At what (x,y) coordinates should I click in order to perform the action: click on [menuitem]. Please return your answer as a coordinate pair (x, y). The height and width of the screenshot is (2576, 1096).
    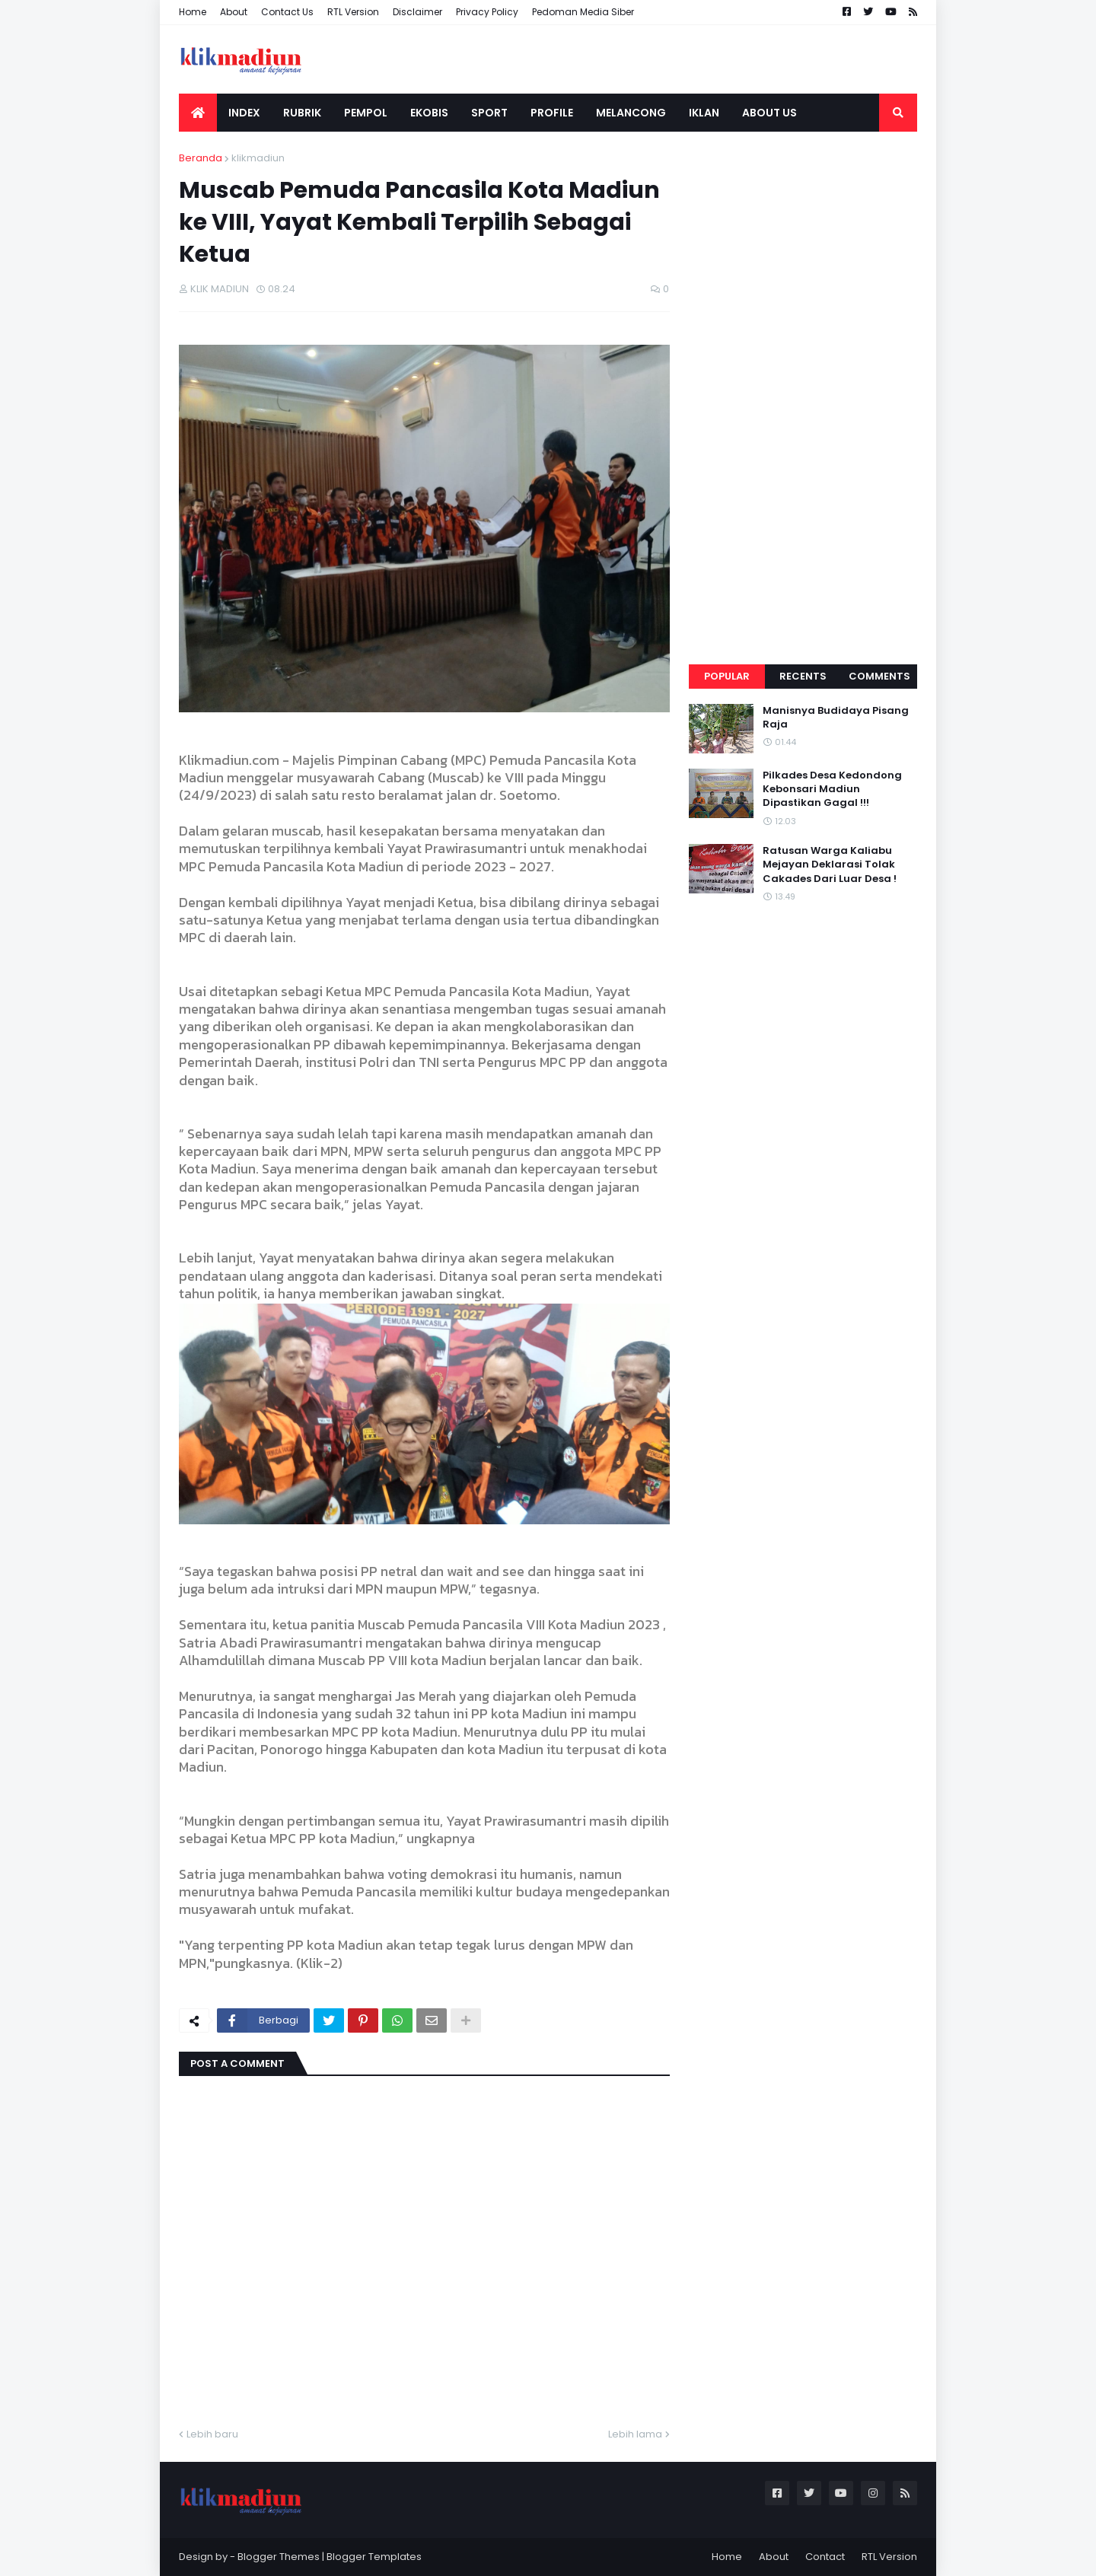
    Looking at the image, I should click on (198, 113).